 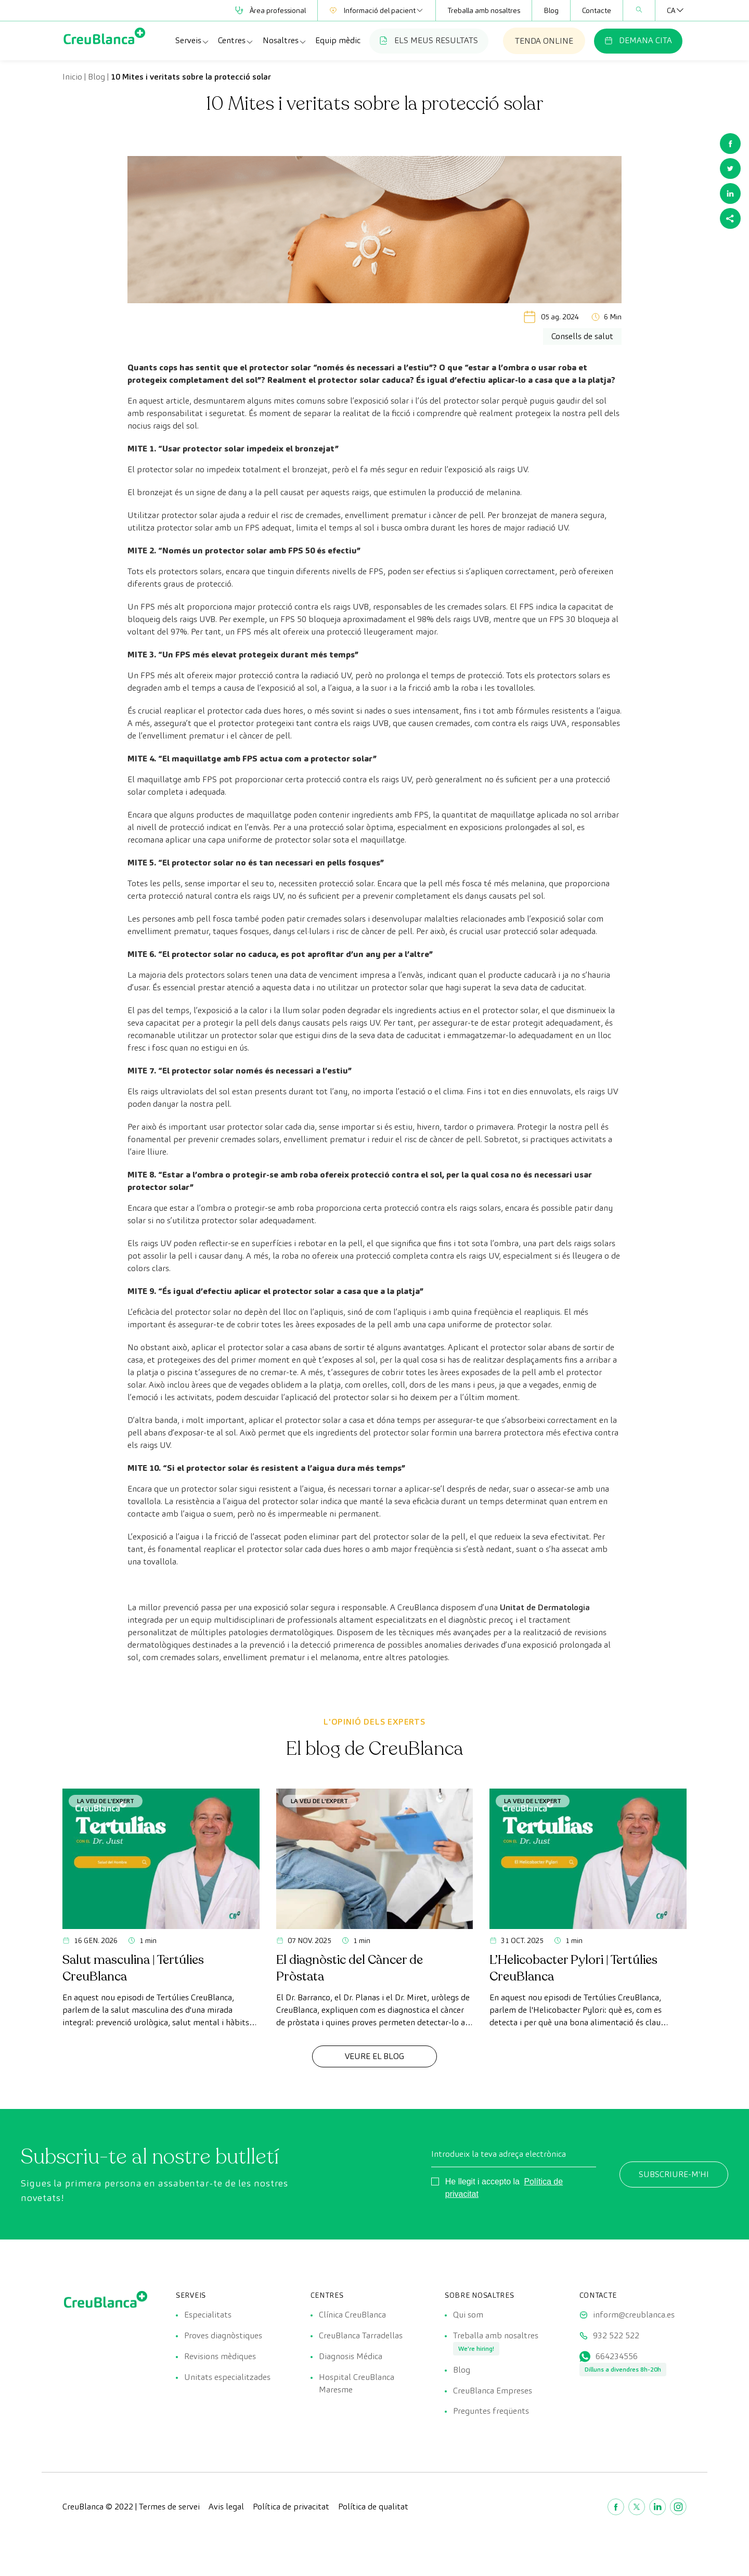 I want to click on CreuBlanca Empreses, so click(x=492, y=2390).